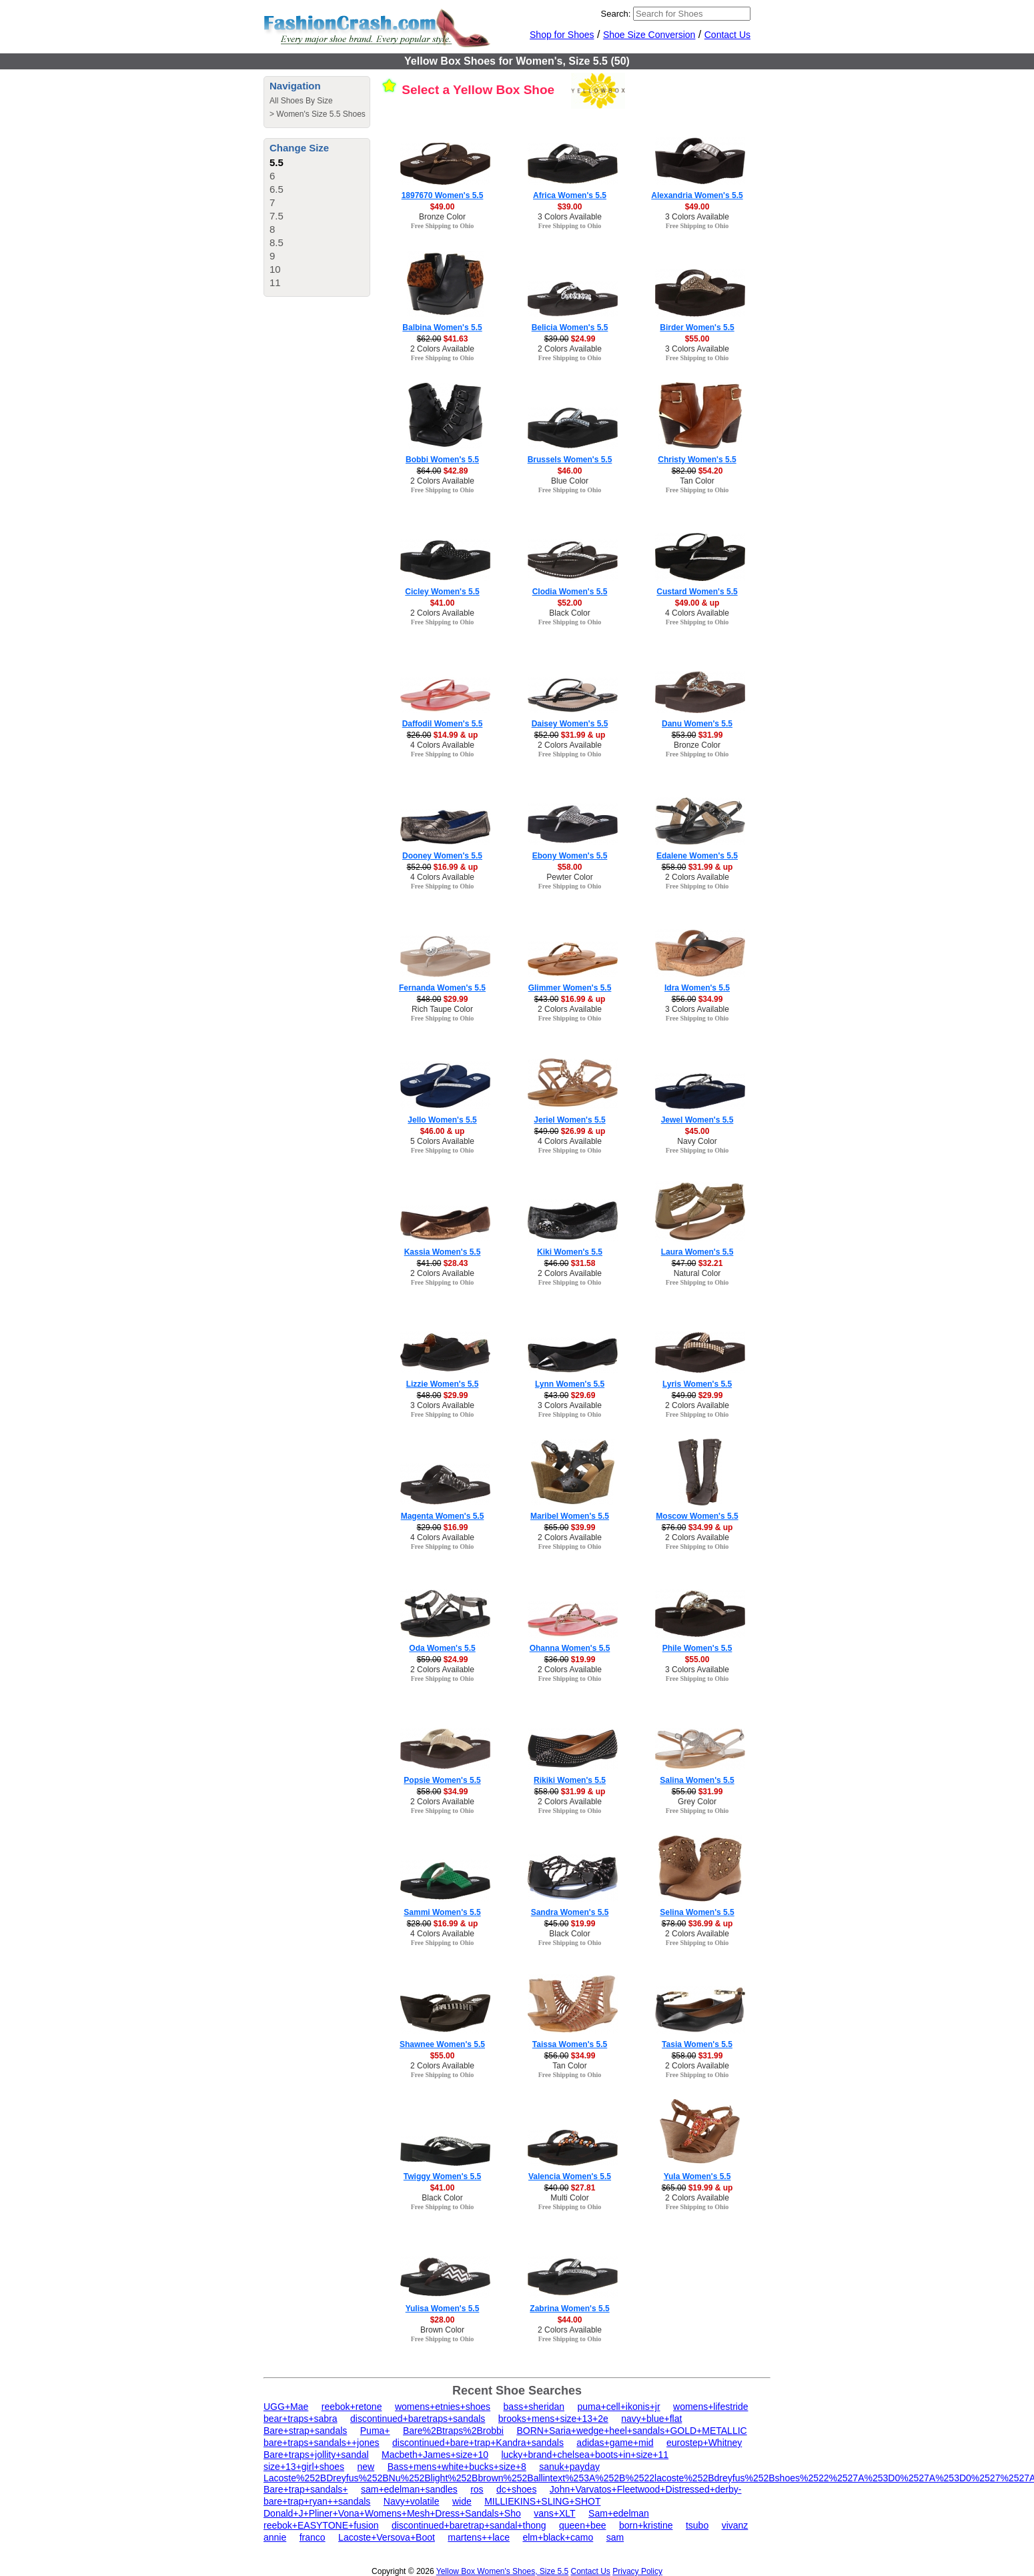 Image resolution: width=1034 pixels, height=2576 pixels. What do you see at coordinates (442, 225) in the screenshot?
I see `Free Shipping to Ohio` at bounding box center [442, 225].